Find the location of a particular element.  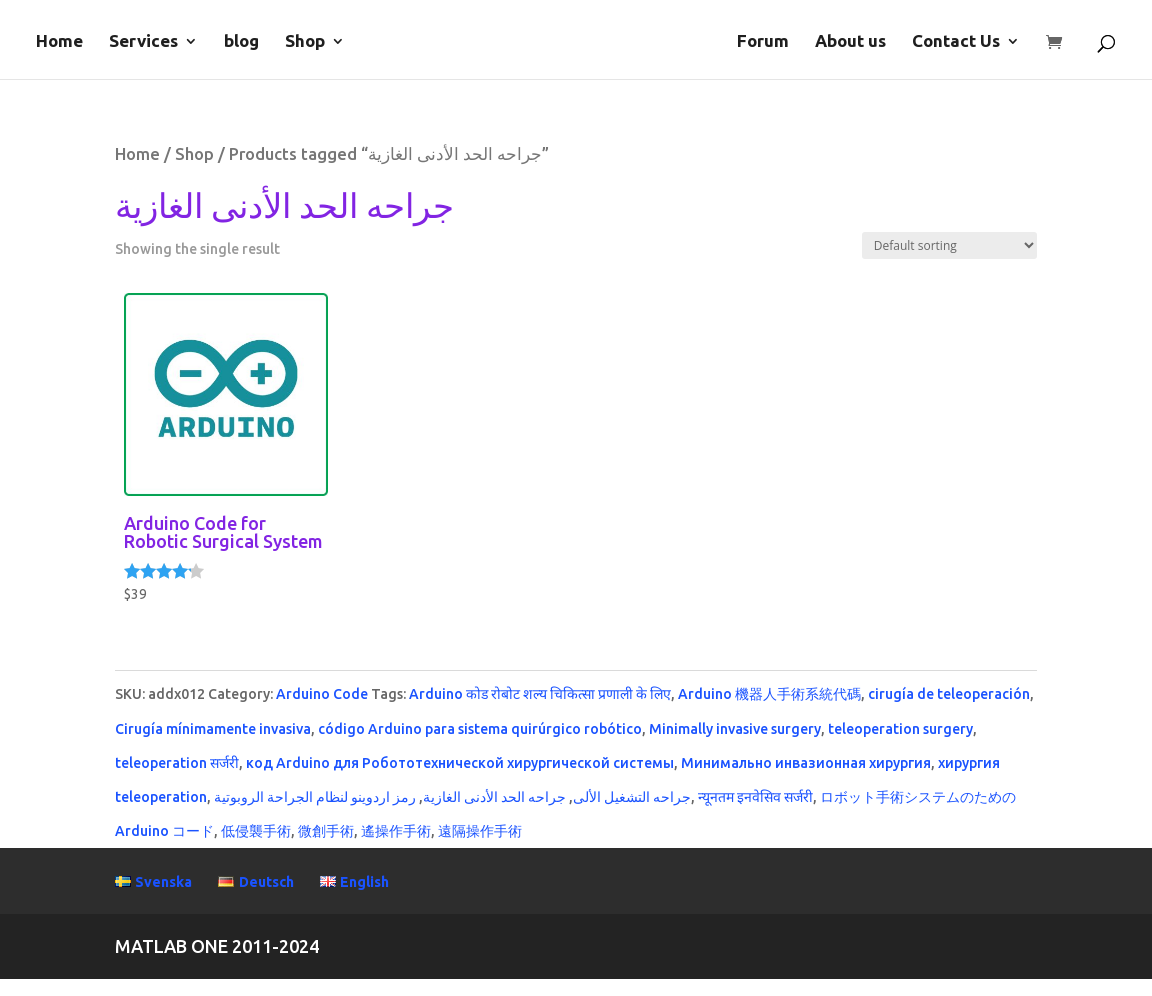

微創手術 is located at coordinates (326, 831).